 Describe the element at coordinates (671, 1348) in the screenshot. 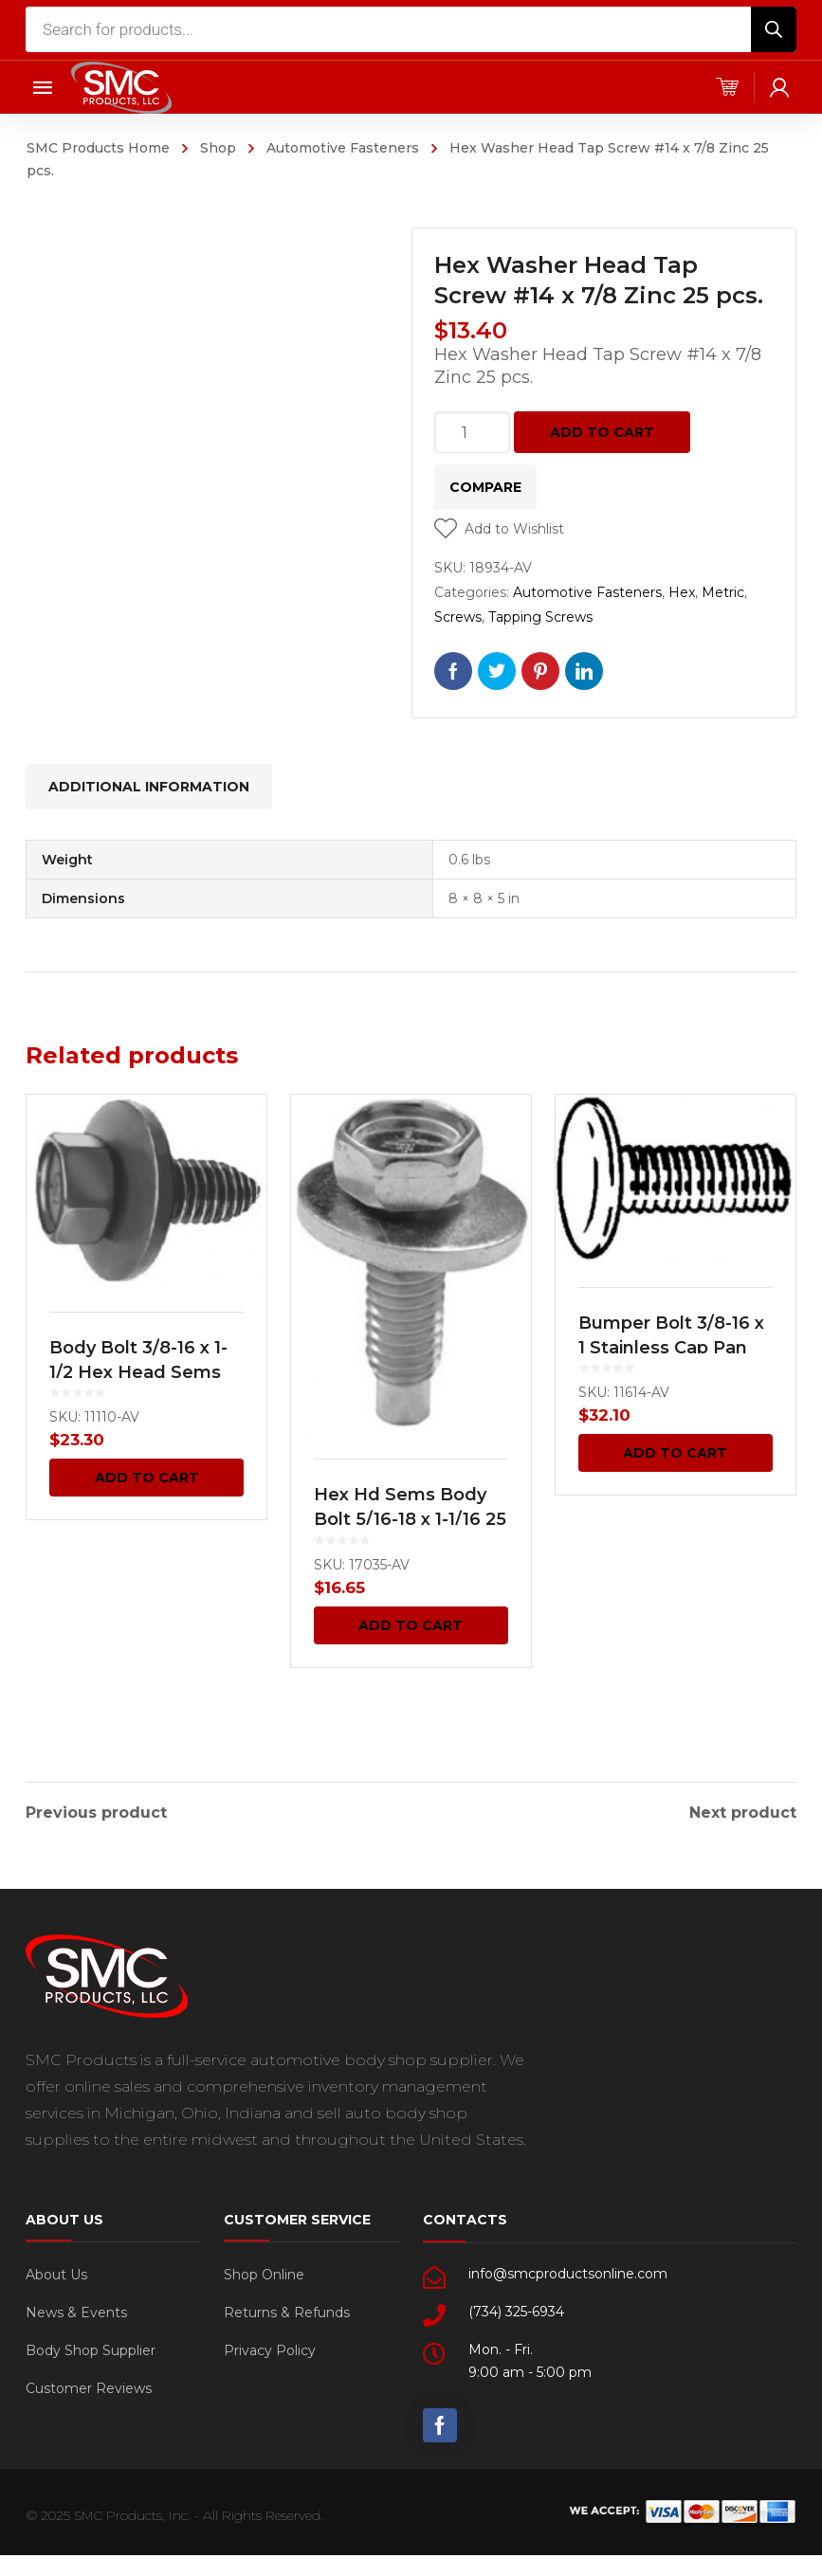

I see `Bumper Bolt 3/8-16 x 1 Stainless Cap Pan Head -GM 25 pcs.` at that location.